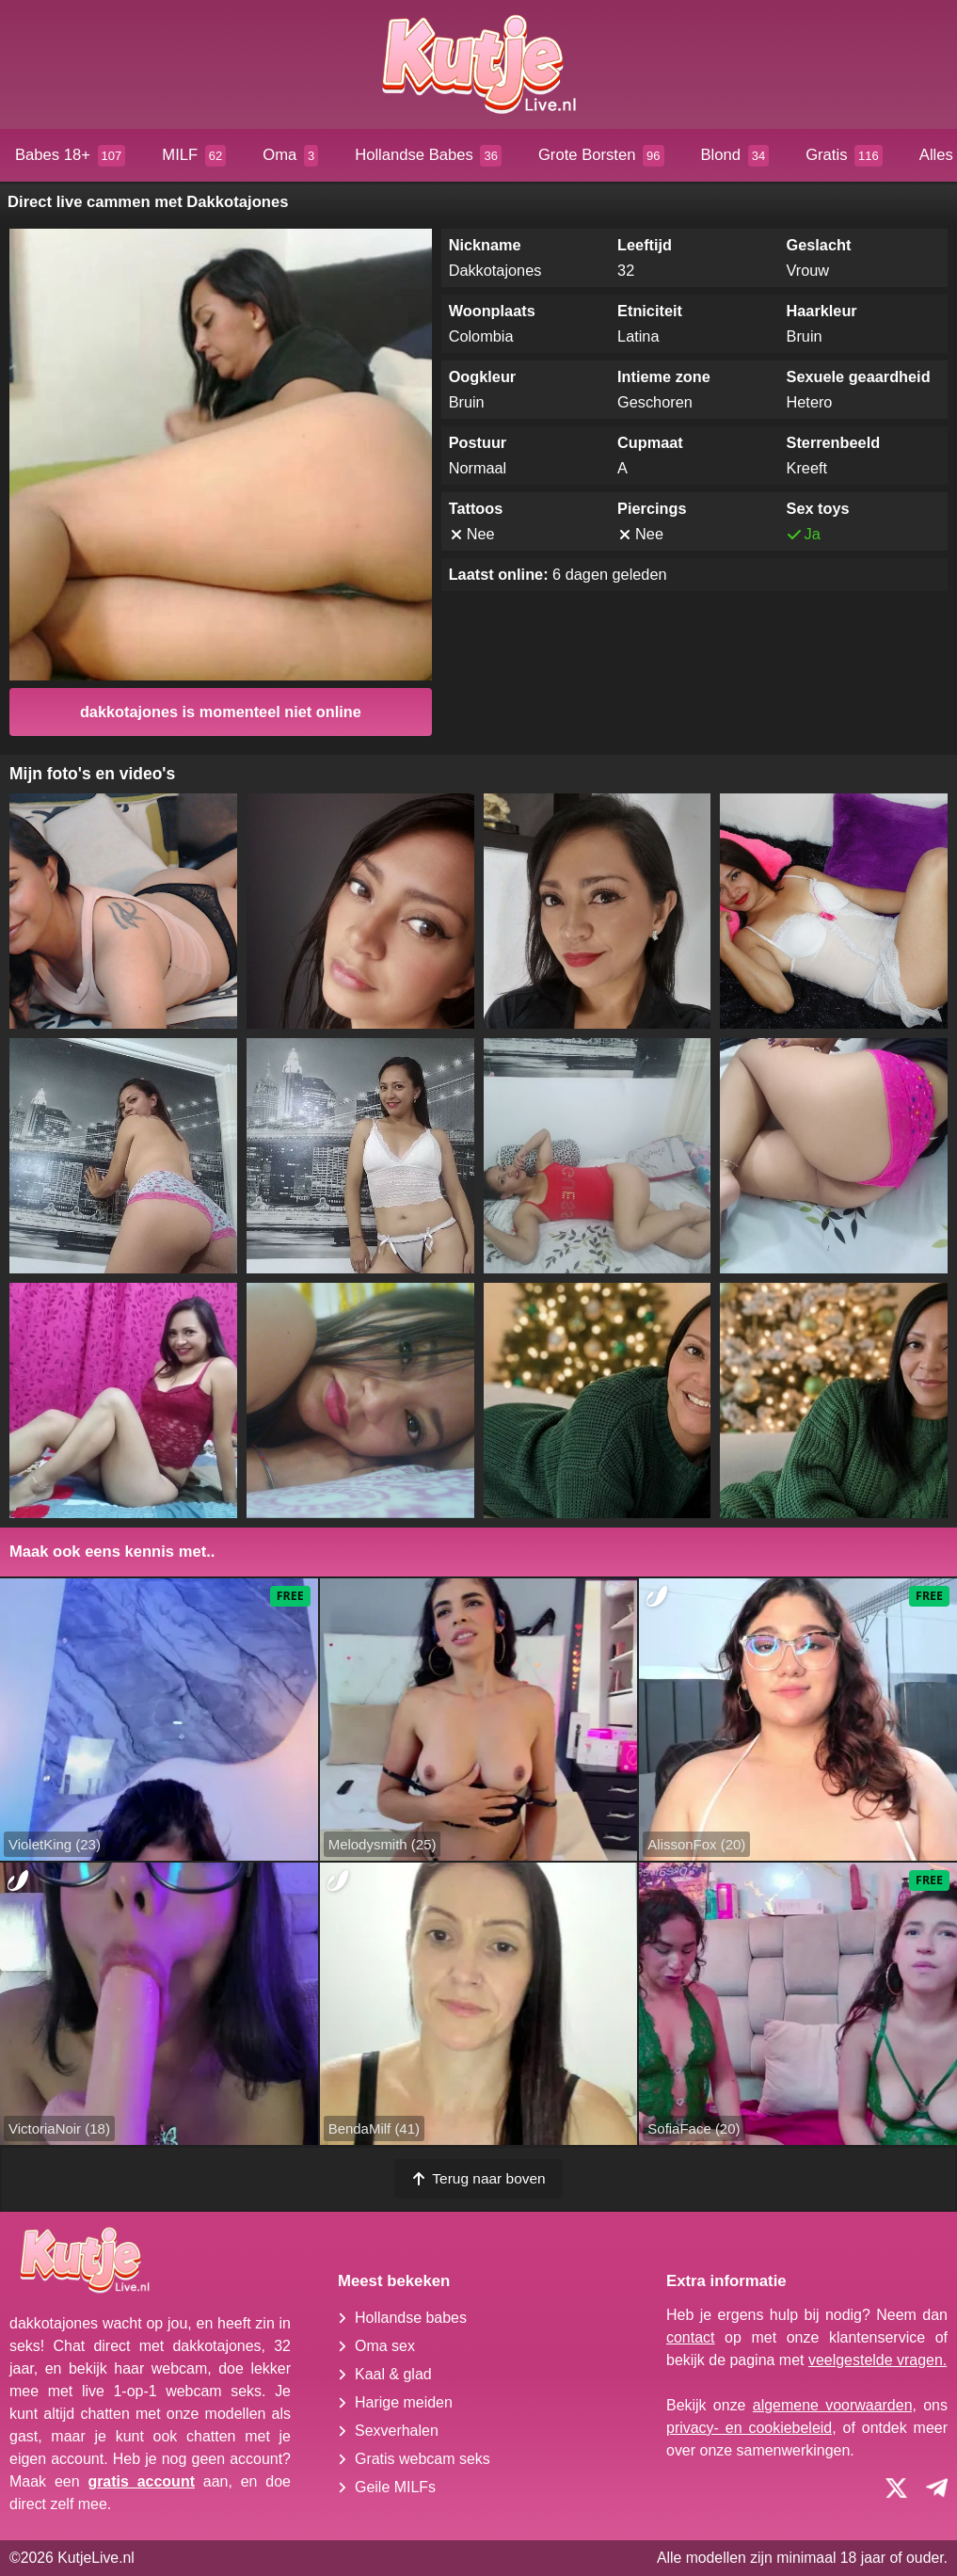  What do you see at coordinates (835, 2405) in the screenshot?
I see `algemene voorwaarden,` at bounding box center [835, 2405].